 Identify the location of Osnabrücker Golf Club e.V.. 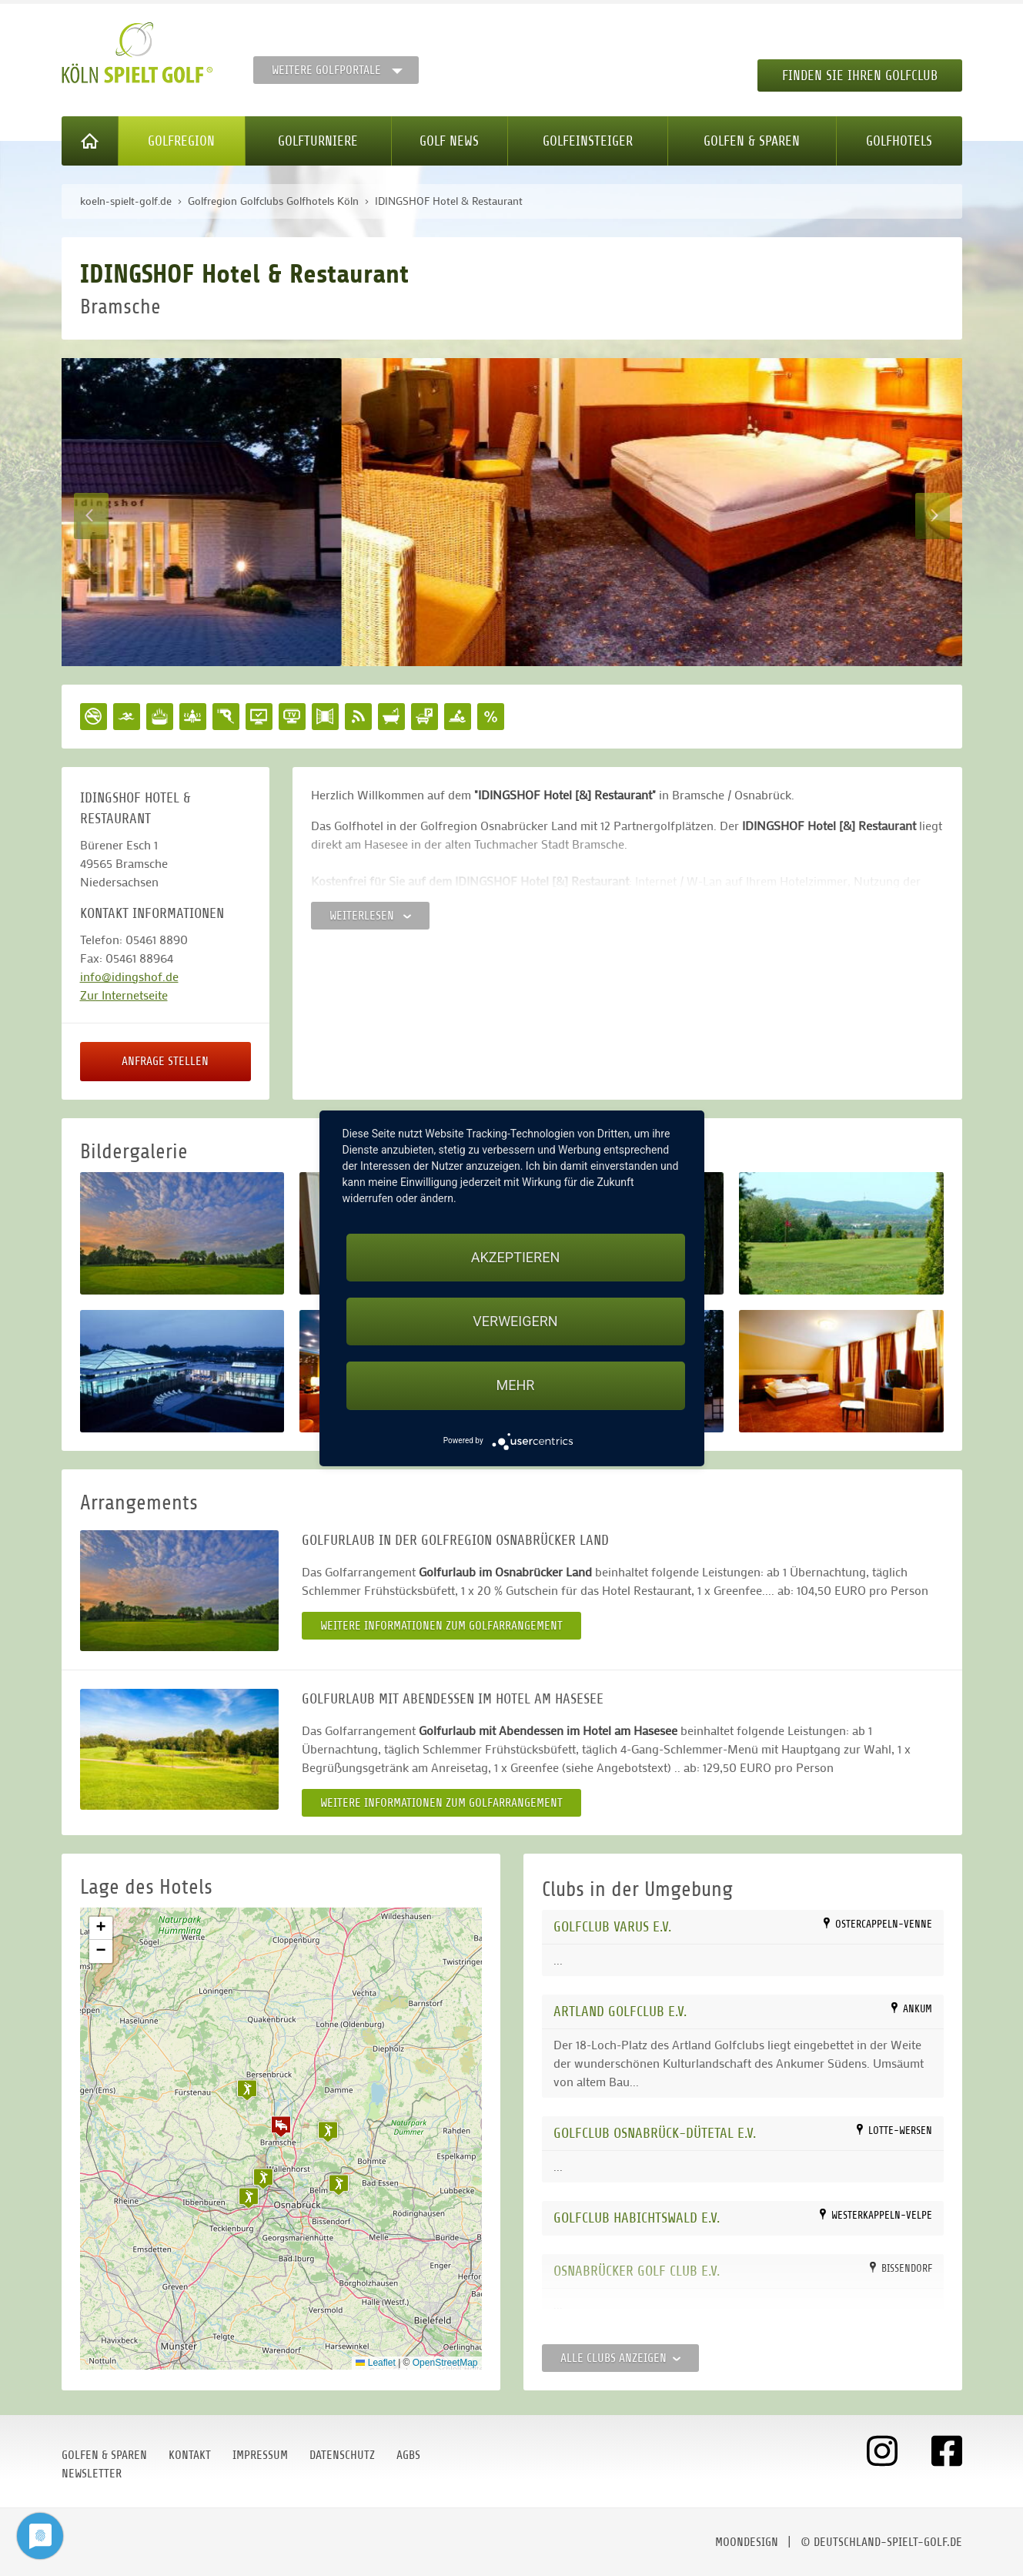
(636, 2271).